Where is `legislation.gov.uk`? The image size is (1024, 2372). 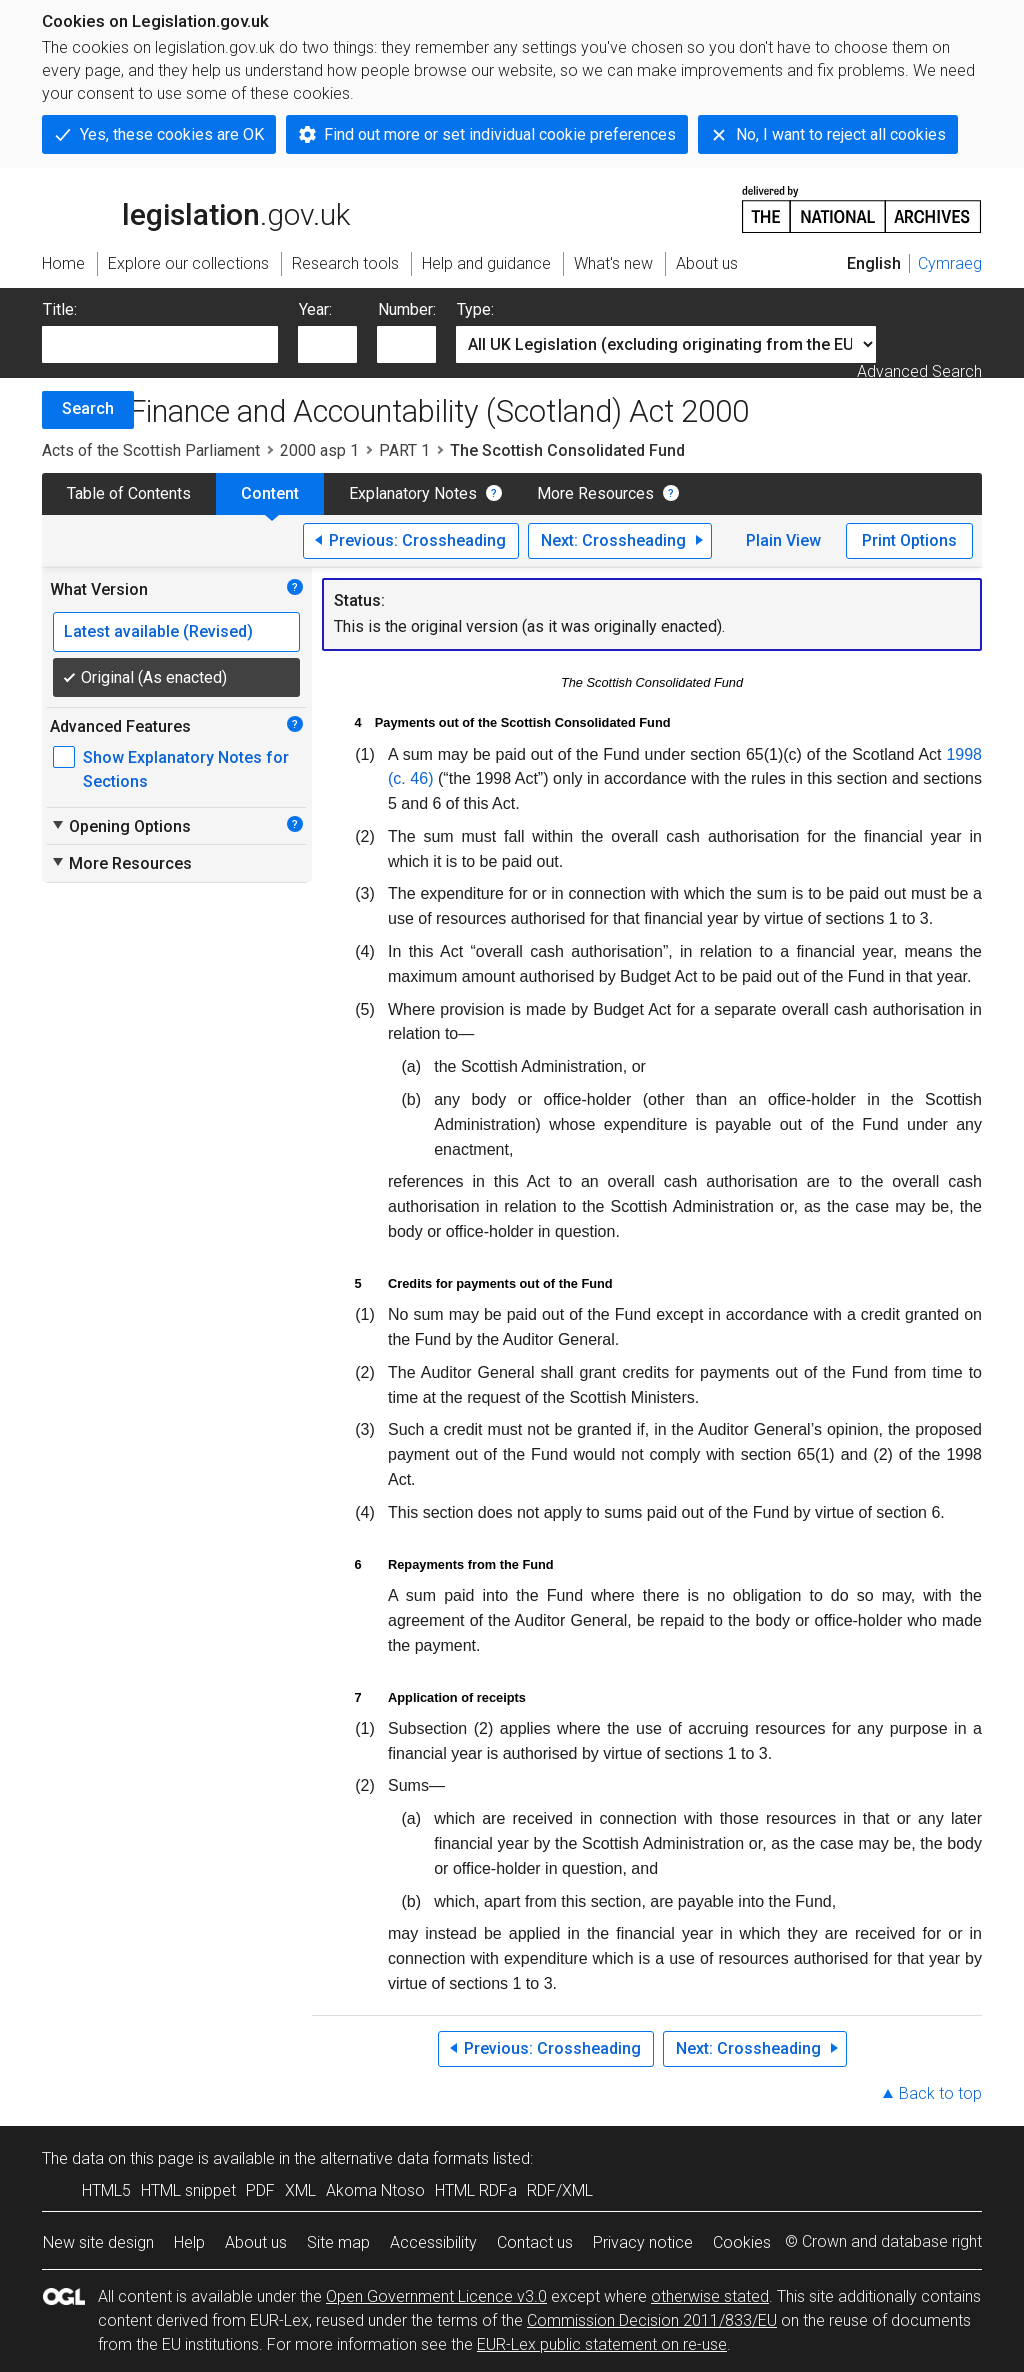 legislation.gov.uk is located at coordinates (196, 208).